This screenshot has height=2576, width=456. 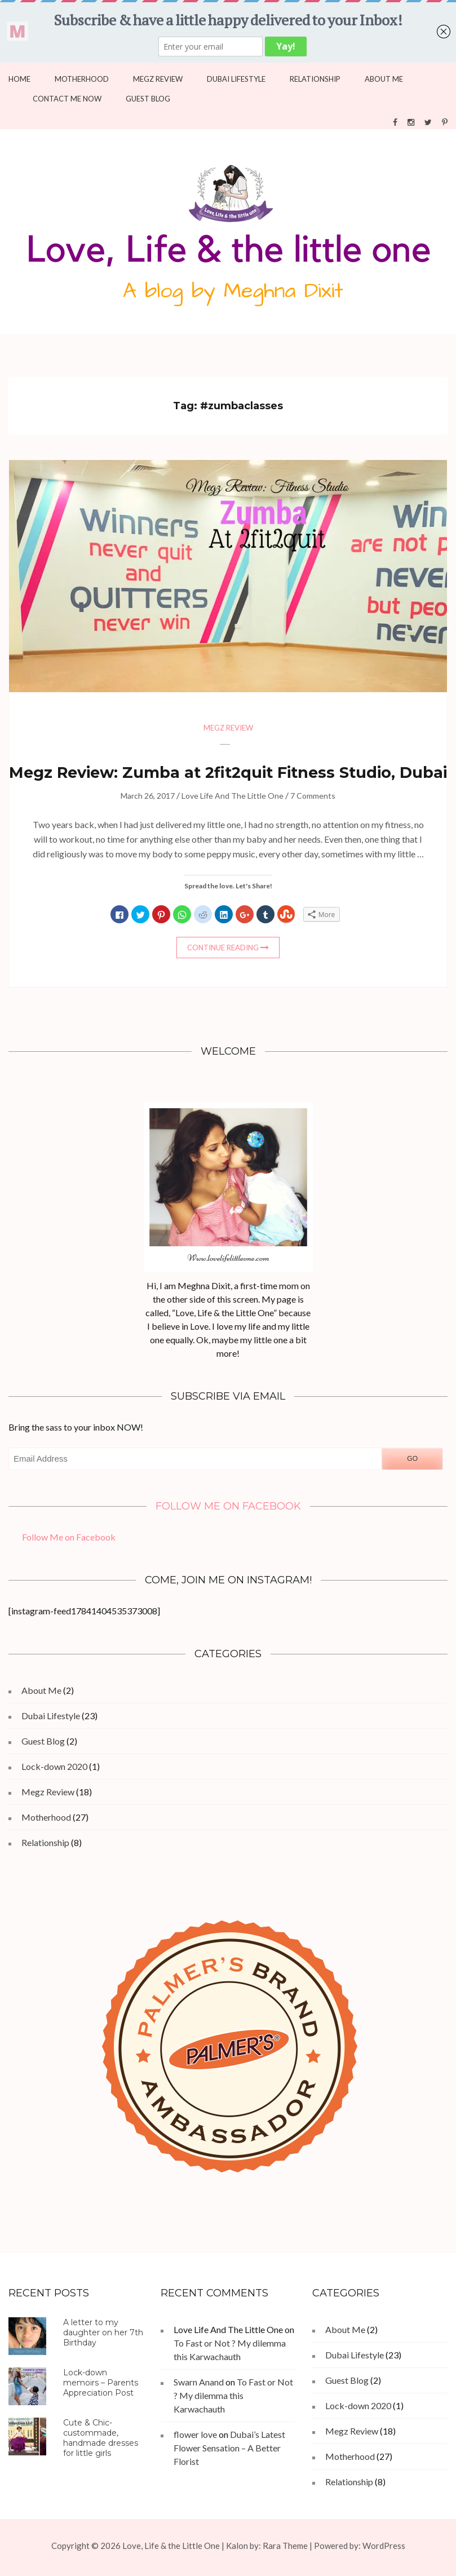 I want to click on About Me, so click(x=384, y=79).